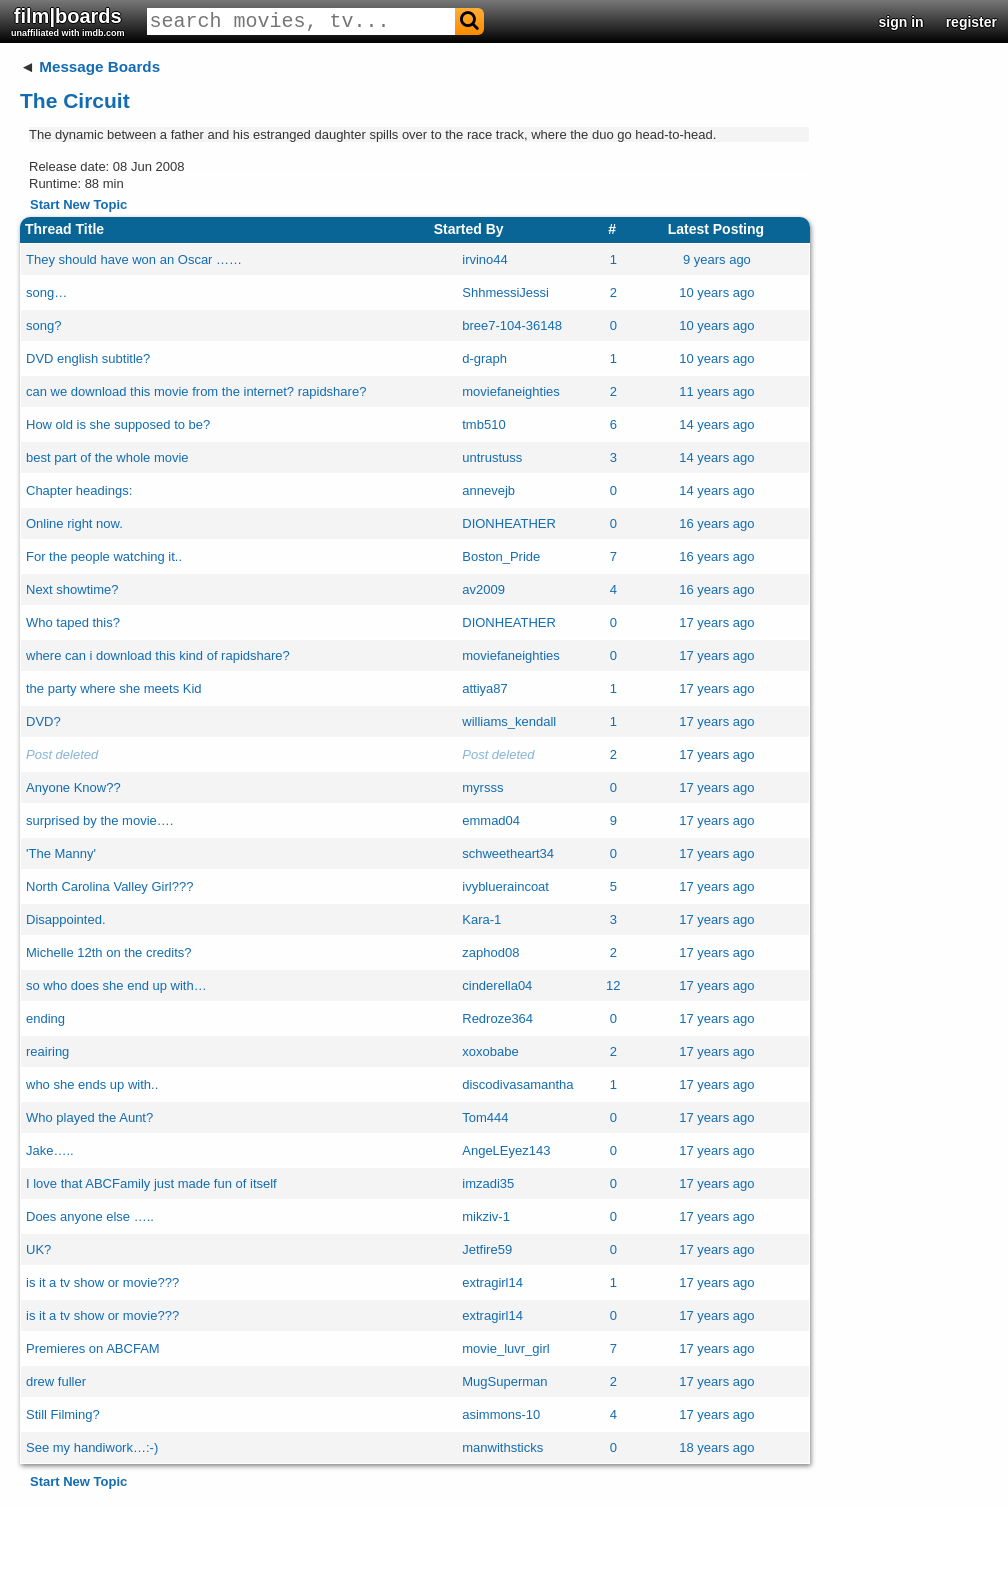  Describe the element at coordinates (73, 622) in the screenshot. I see `Who taped this?` at that location.